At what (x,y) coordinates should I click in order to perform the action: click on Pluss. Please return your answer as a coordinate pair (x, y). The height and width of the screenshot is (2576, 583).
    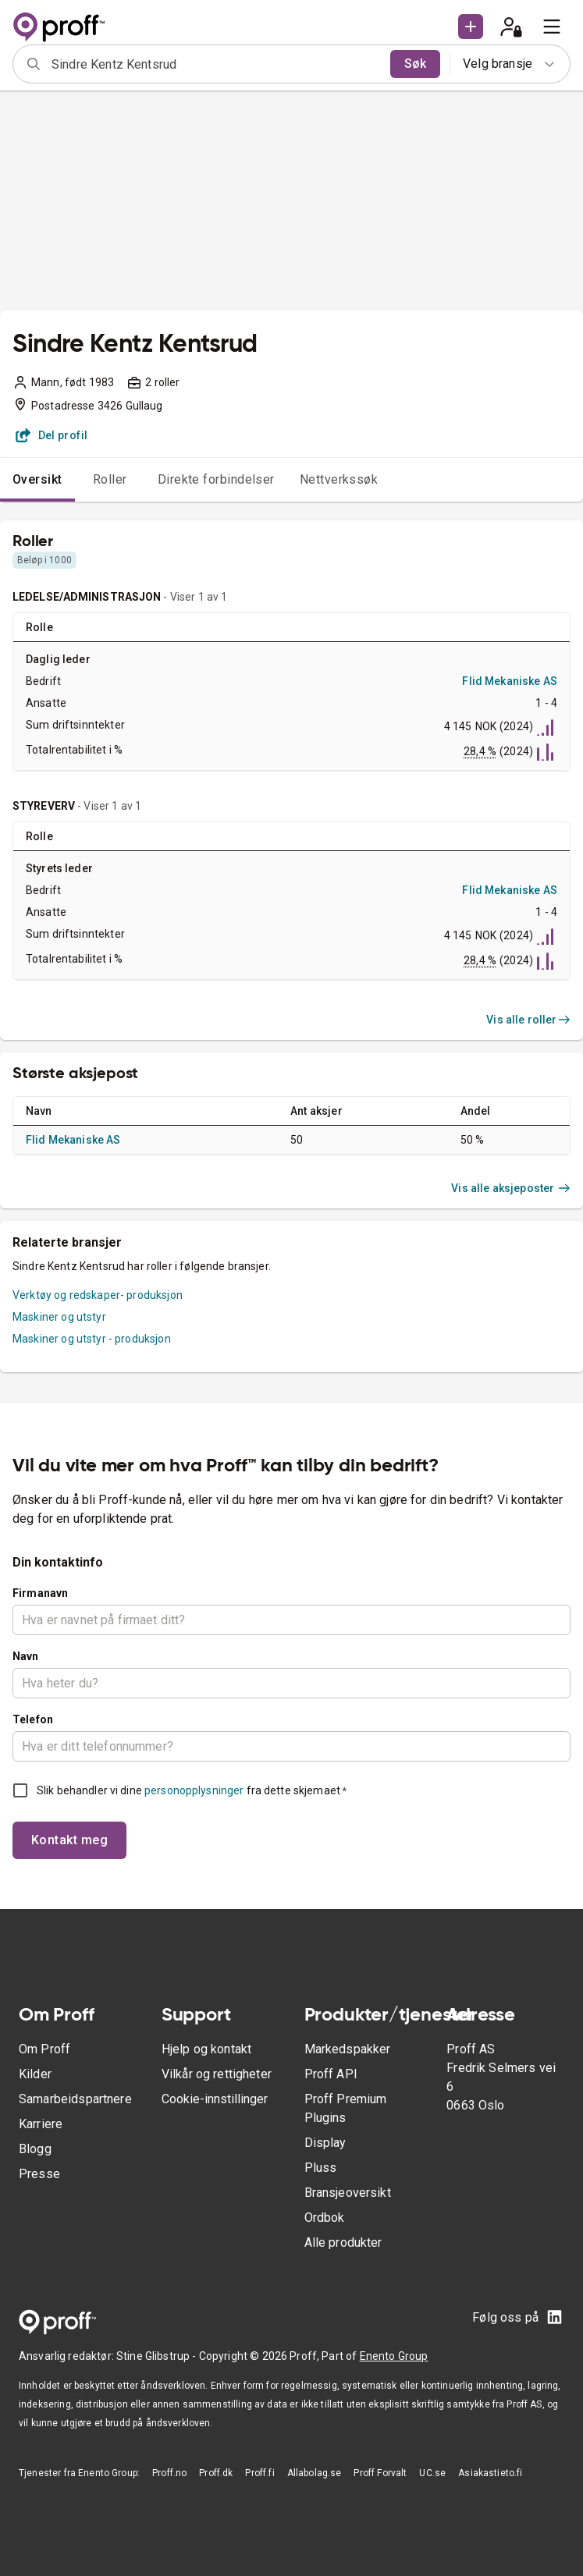
    Looking at the image, I should click on (320, 2167).